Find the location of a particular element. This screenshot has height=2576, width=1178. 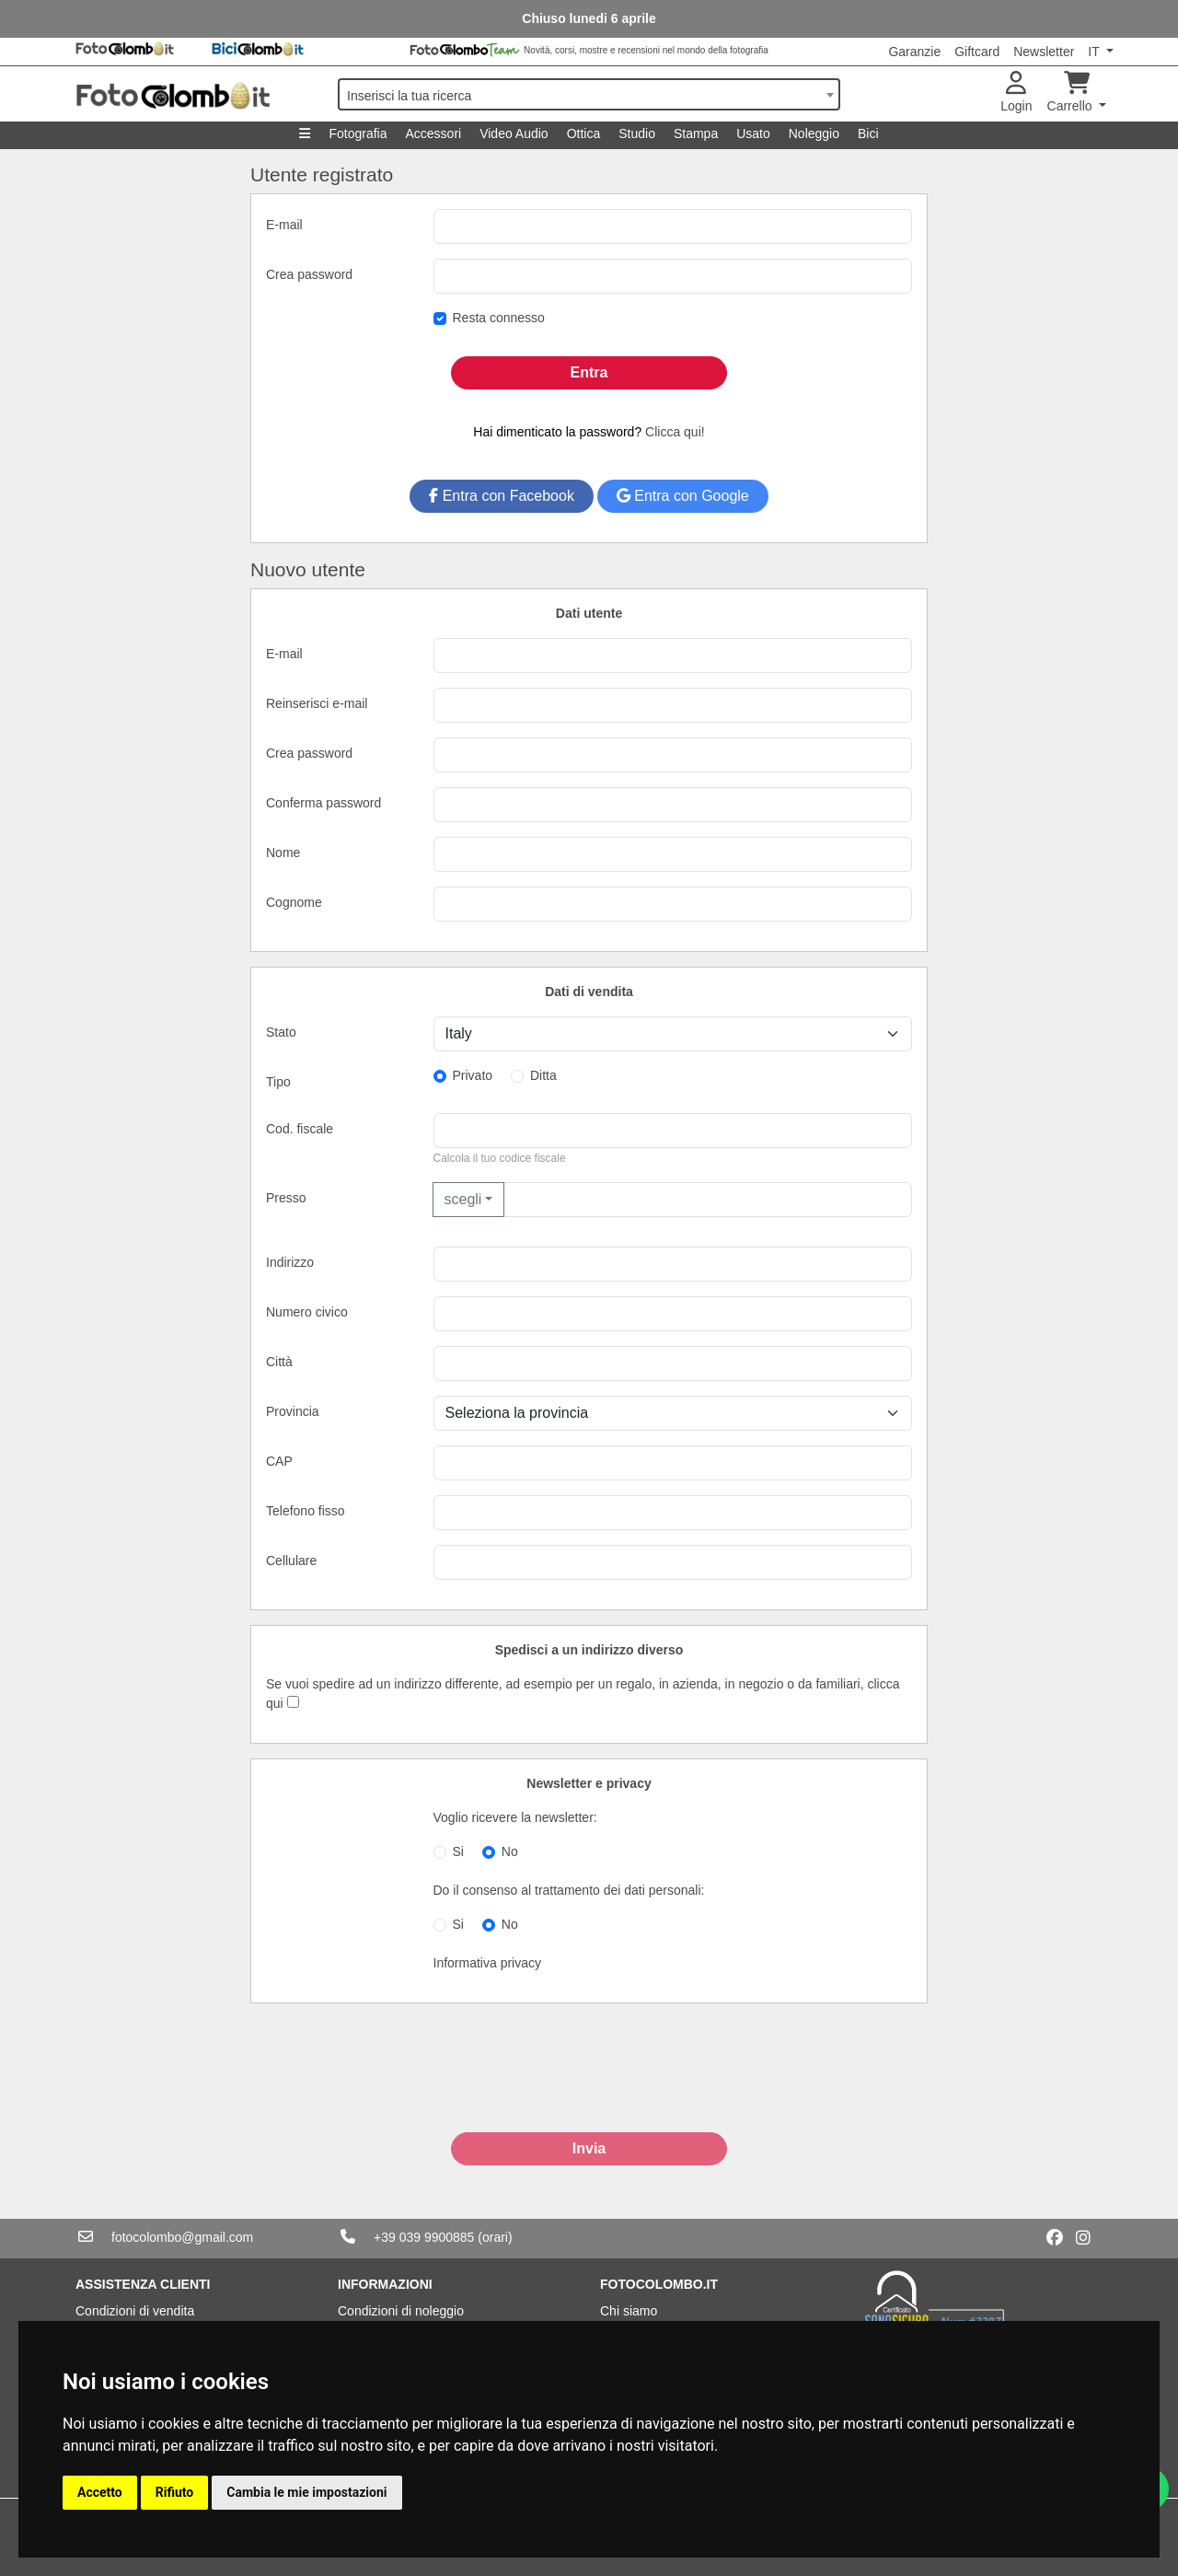

Crea password is located at coordinates (309, 274).